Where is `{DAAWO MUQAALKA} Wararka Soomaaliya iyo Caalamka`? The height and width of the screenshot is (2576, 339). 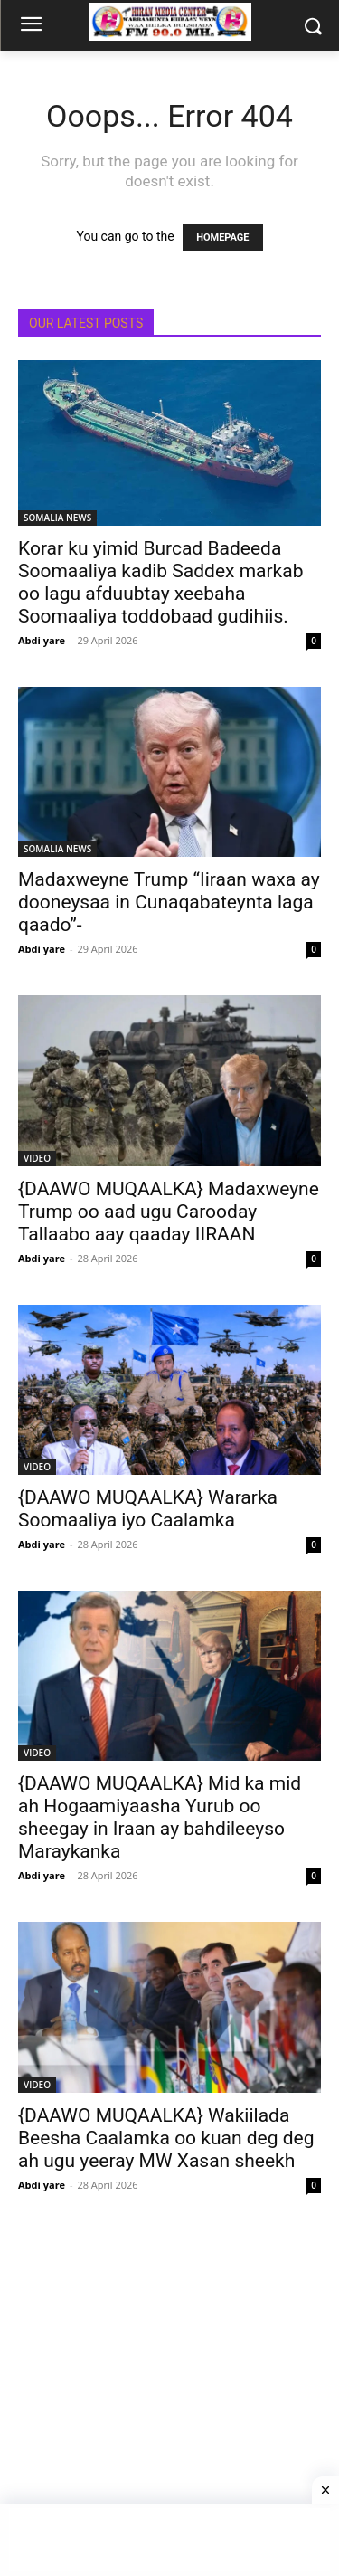
{DAAWO MUQAALKA} Wararka Soomaaliya iyo Caalamka is located at coordinates (148, 1509).